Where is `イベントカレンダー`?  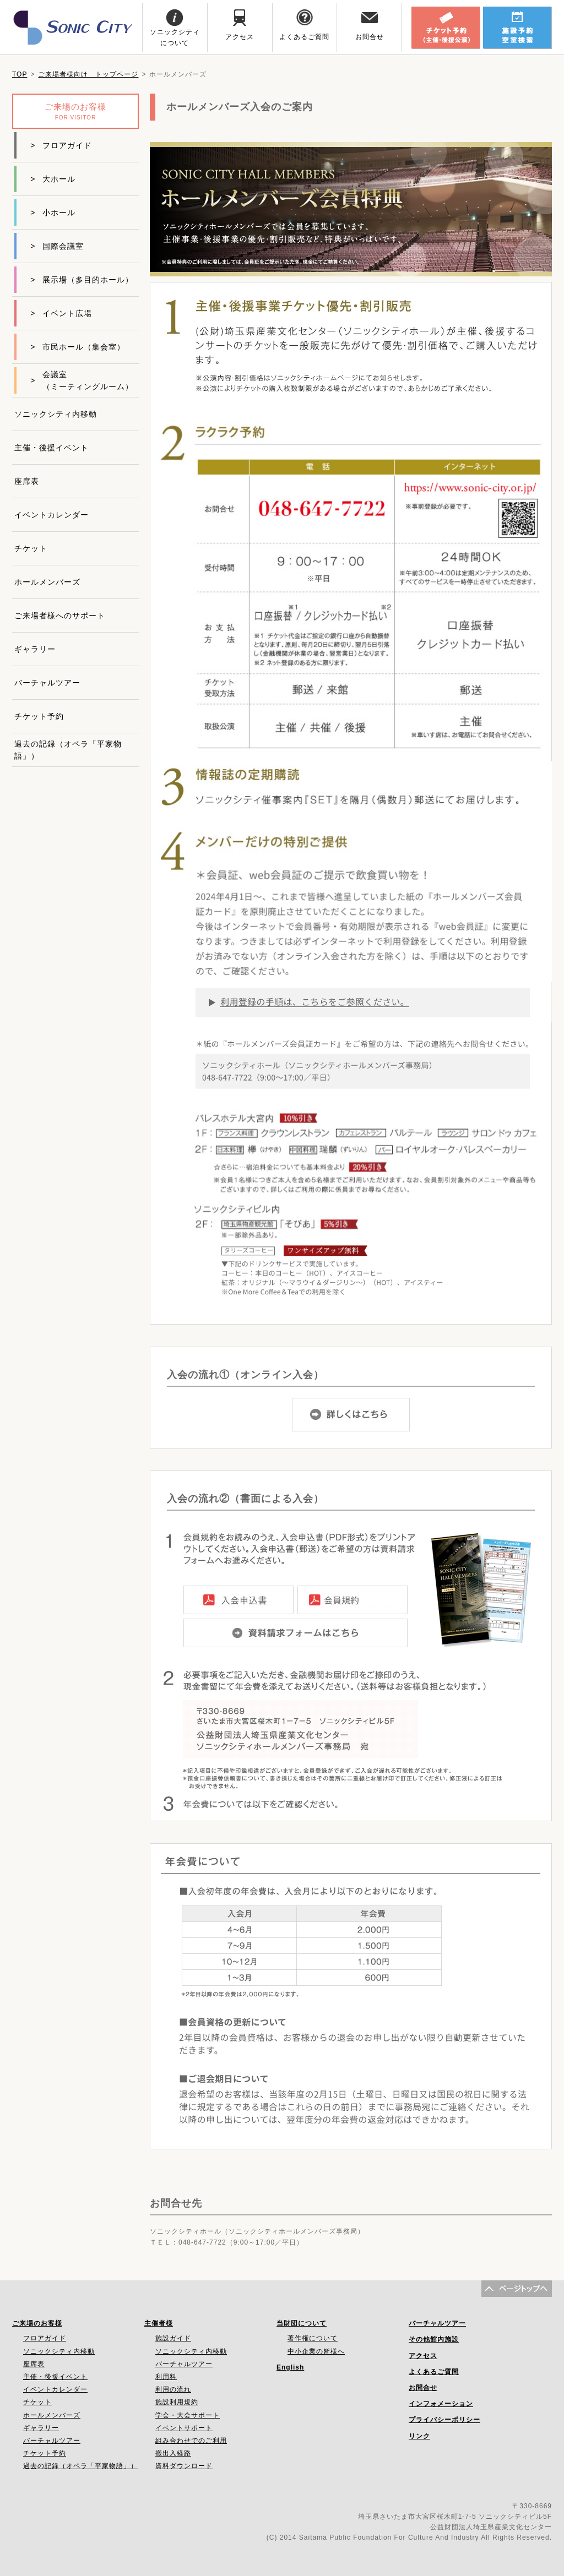
イベントカレンダー is located at coordinates (51, 514).